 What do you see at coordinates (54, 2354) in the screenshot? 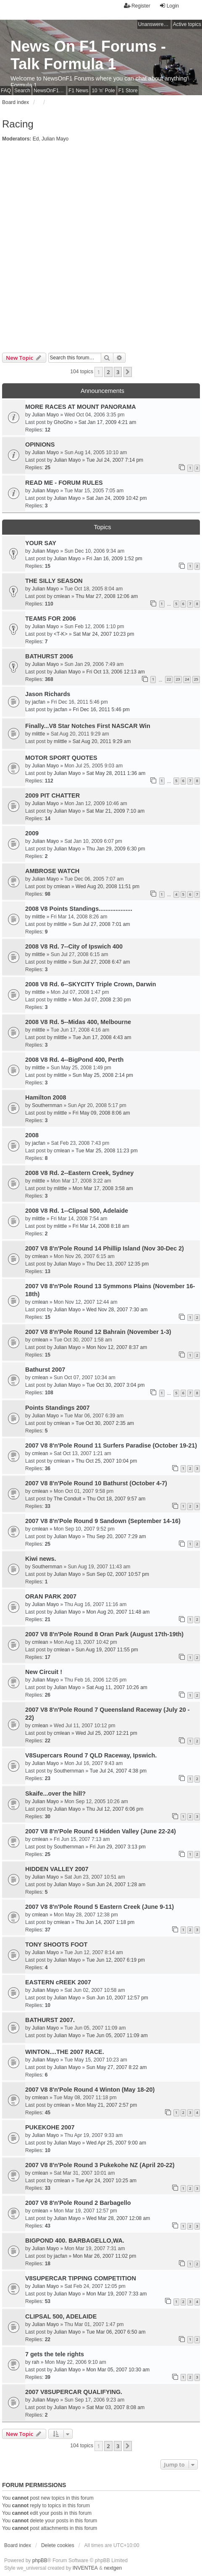
I see `7 gets the tele rights` at bounding box center [54, 2354].